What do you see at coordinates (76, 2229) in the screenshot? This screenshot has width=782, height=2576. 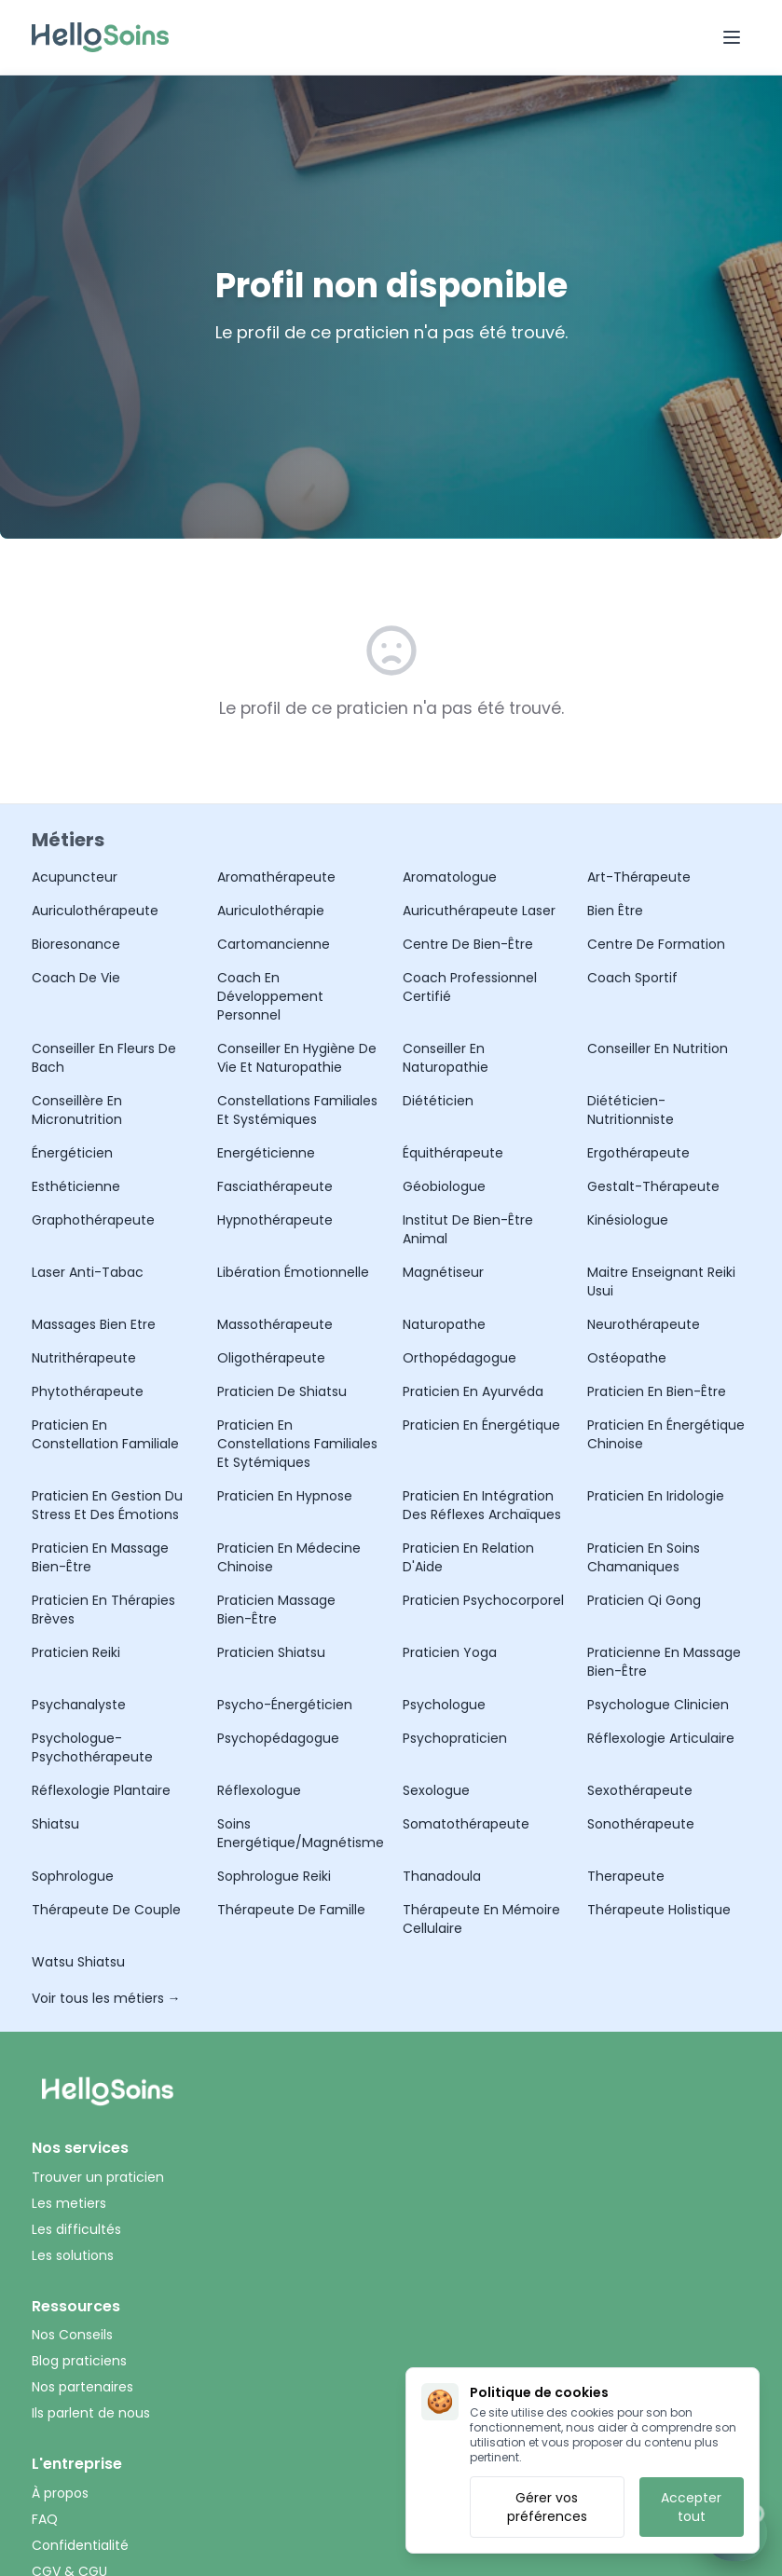 I see `Les difficultés` at bounding box center [76, 2229].